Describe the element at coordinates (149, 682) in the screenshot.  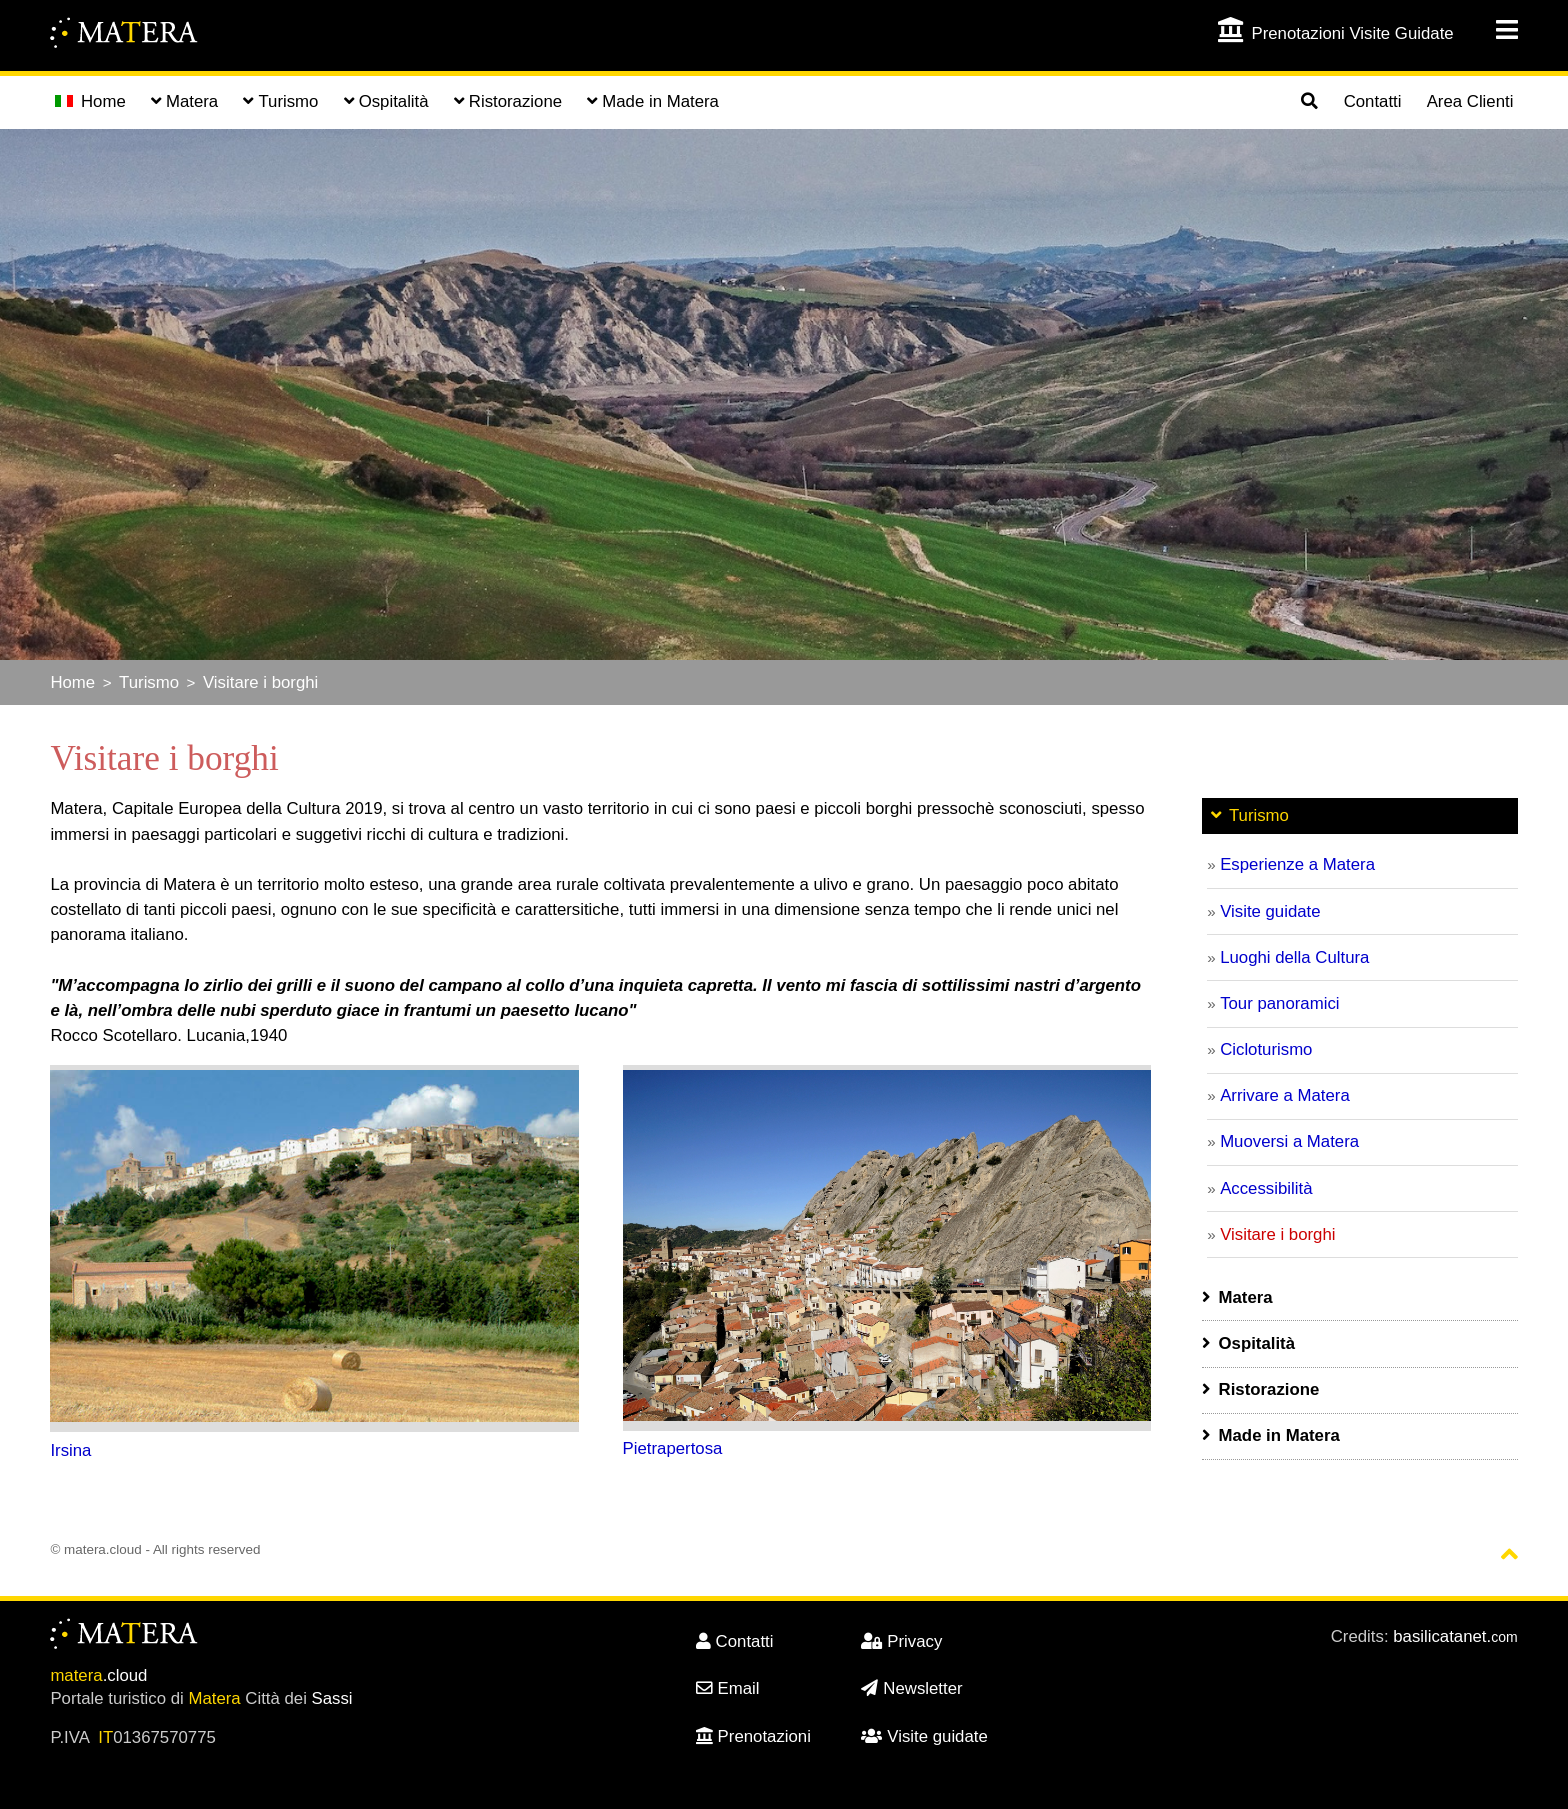
I see `Turismo` at that location.